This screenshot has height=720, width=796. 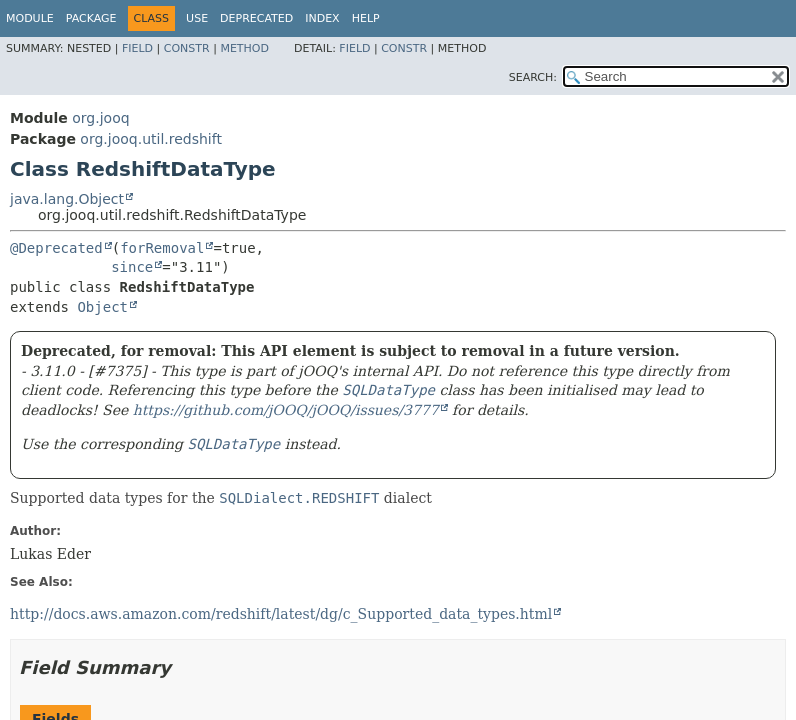 What do you see at coordinates (286, 410) in the screenshot?
I see `https://github.com/jOOQ/jOOQ/issues/3777` at bounding box center [286, 410].